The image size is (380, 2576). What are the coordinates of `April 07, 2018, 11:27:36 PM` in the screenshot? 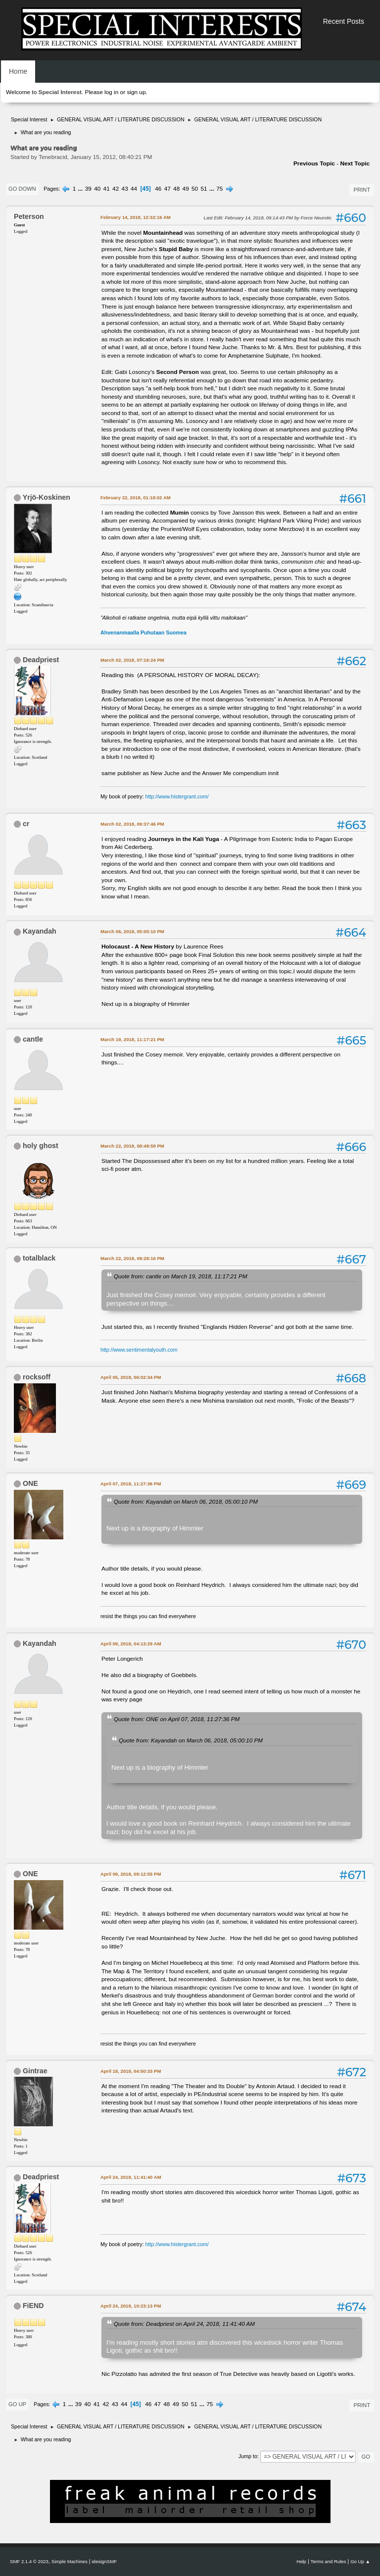 It's located at (130, 1483).